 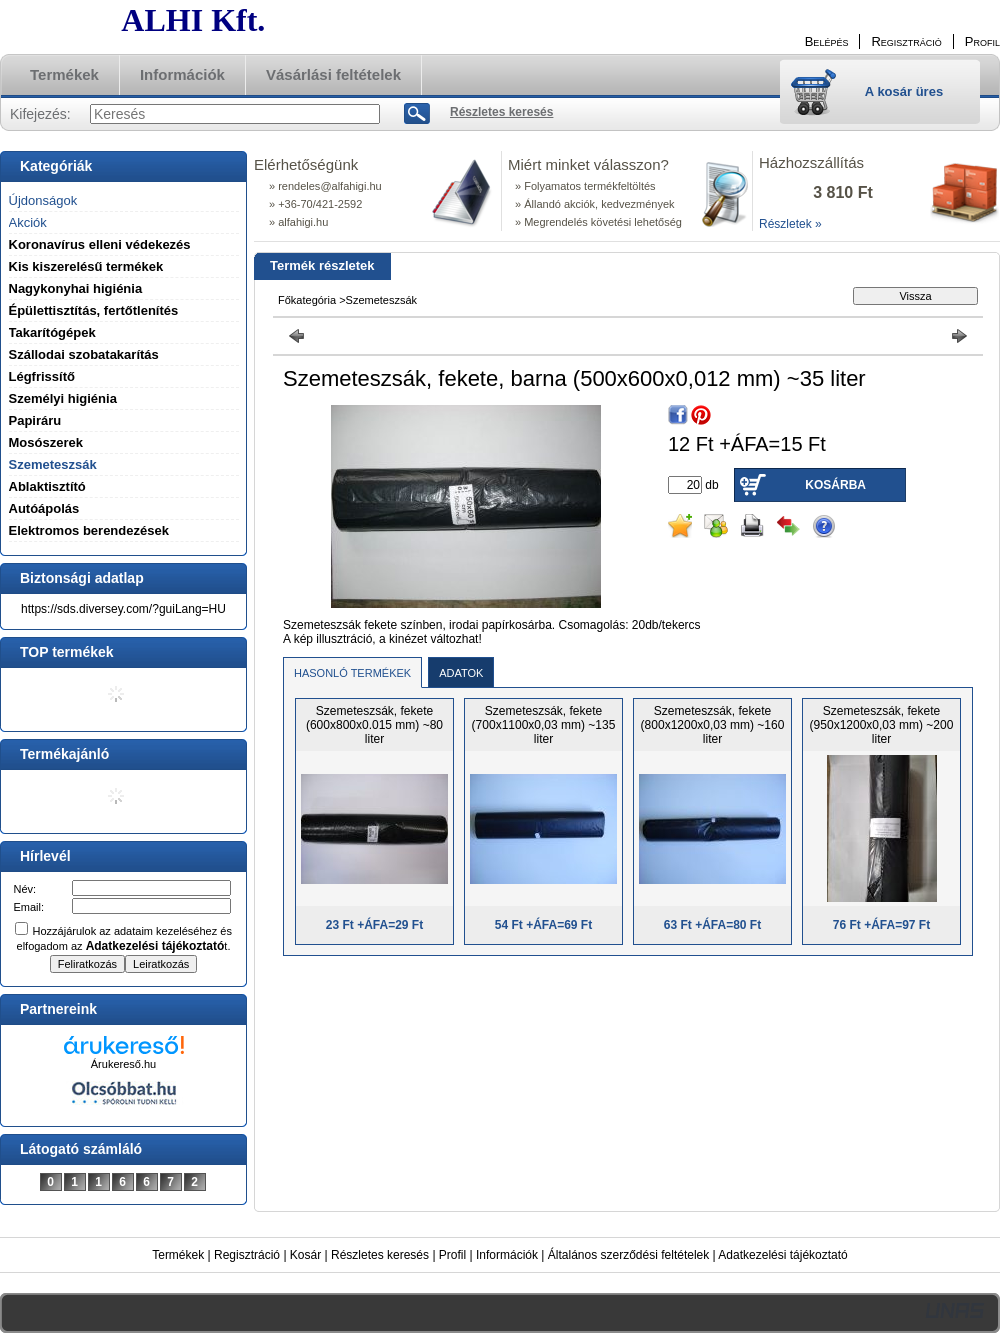 I want to click on Részletek », so click(x=790, y=224).